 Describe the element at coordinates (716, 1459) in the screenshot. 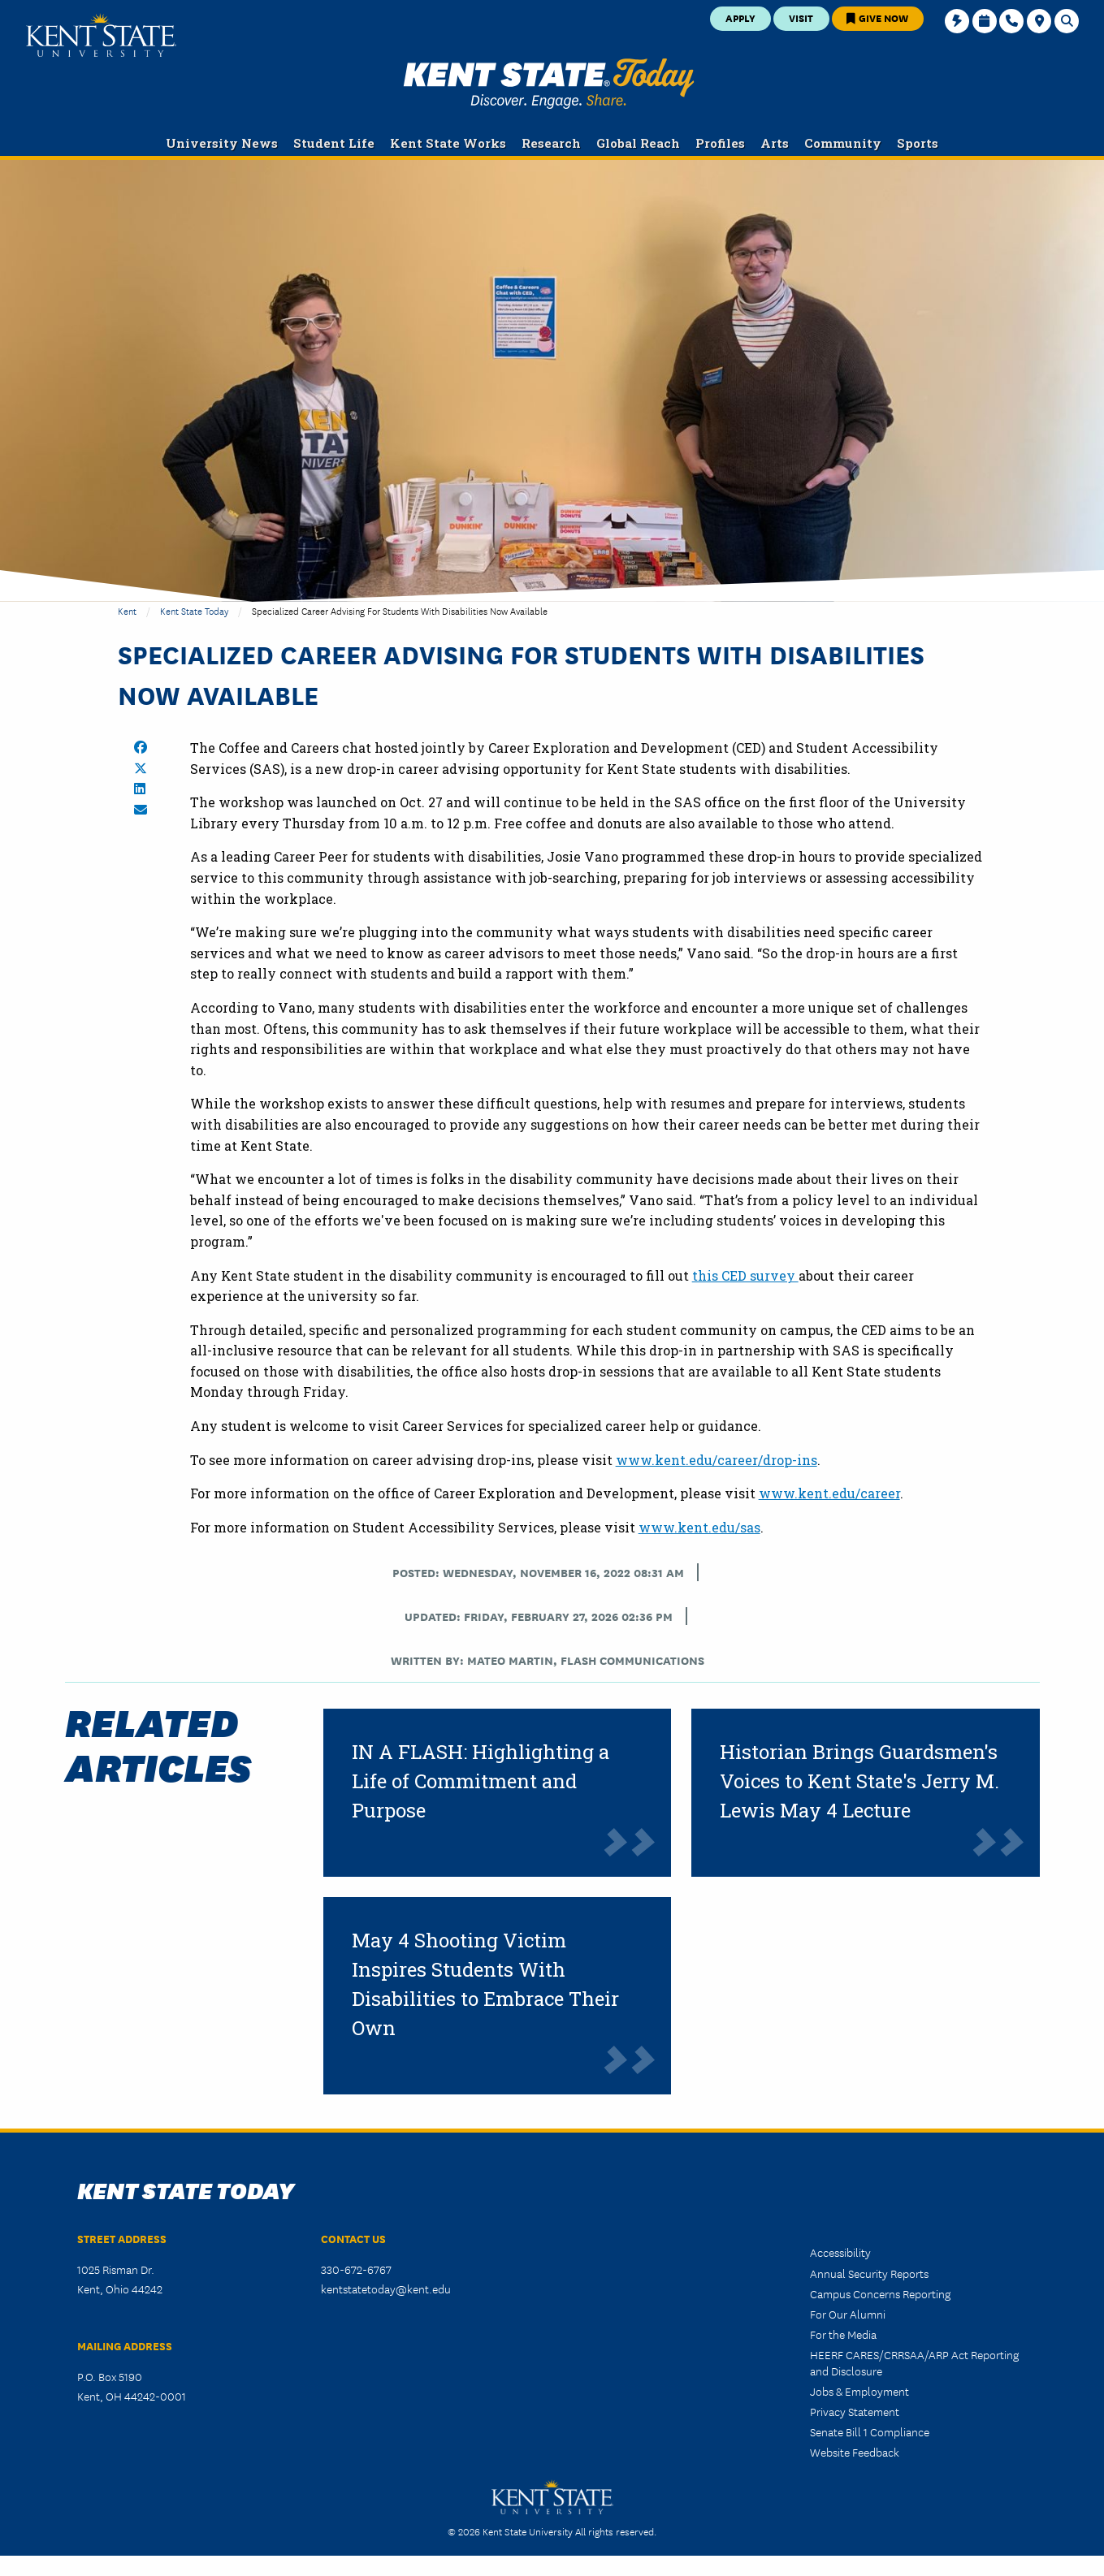

I see `www.kent.edu/career/drop-ins` at that location.